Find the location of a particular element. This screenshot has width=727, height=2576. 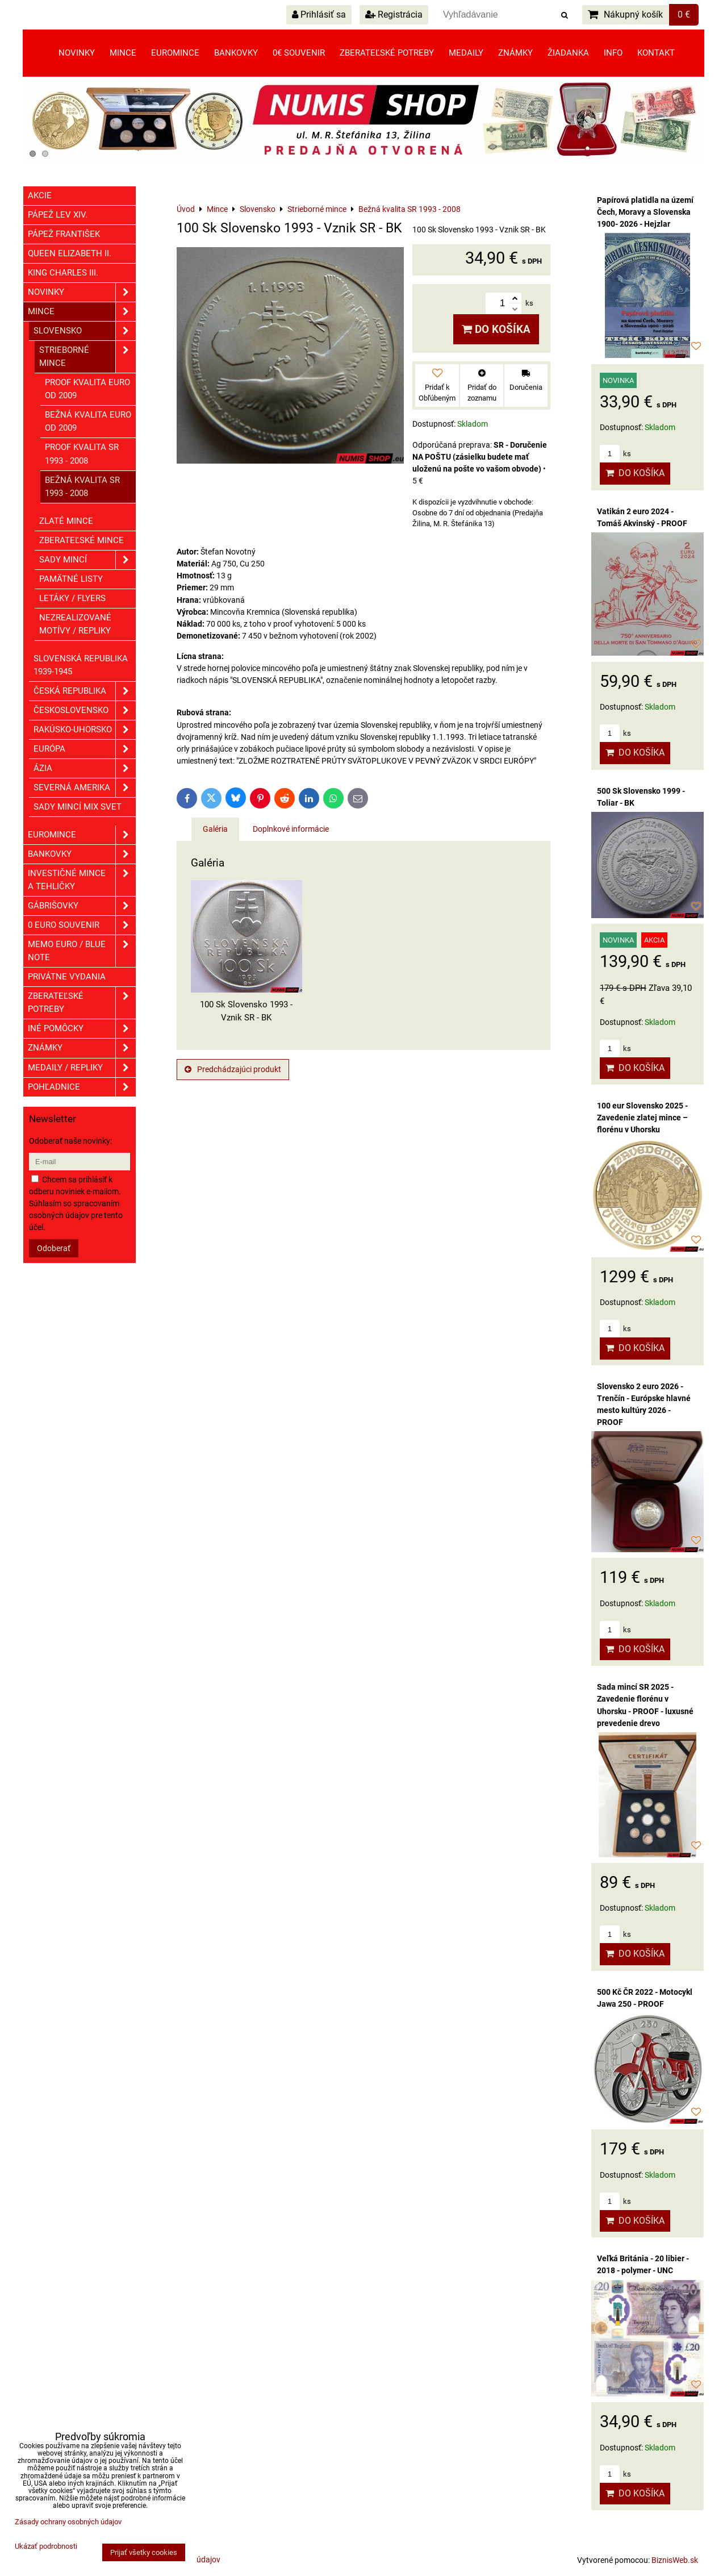

Ukázať podrobnosti is located at coordinates (46, 2546).